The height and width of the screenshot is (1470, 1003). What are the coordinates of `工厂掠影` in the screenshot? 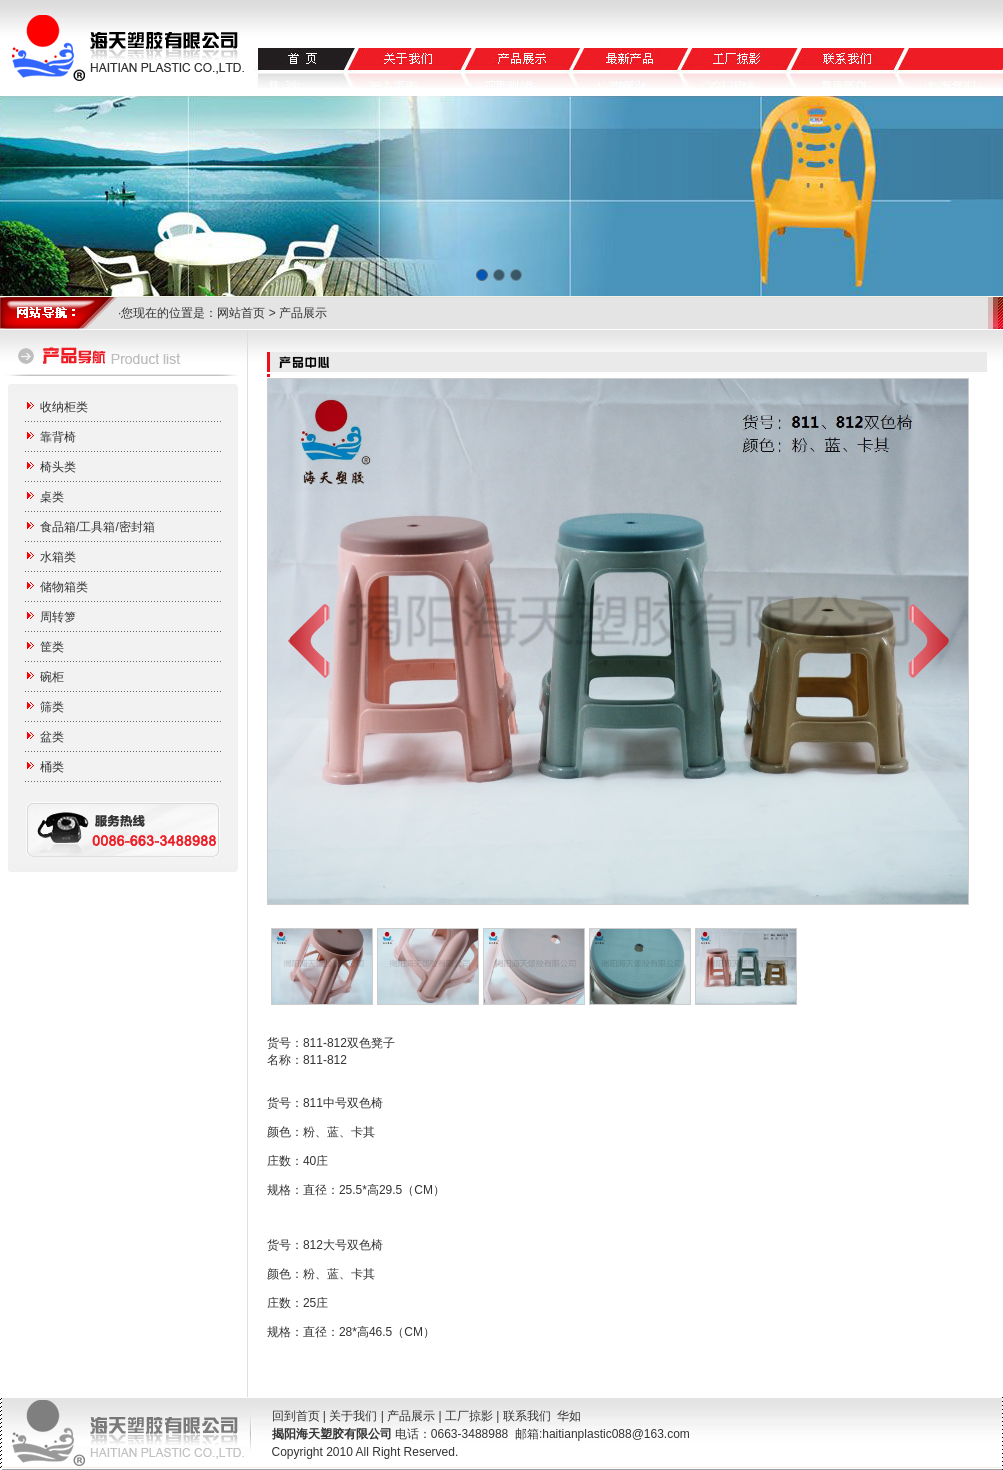 It's located at (469, 1416).